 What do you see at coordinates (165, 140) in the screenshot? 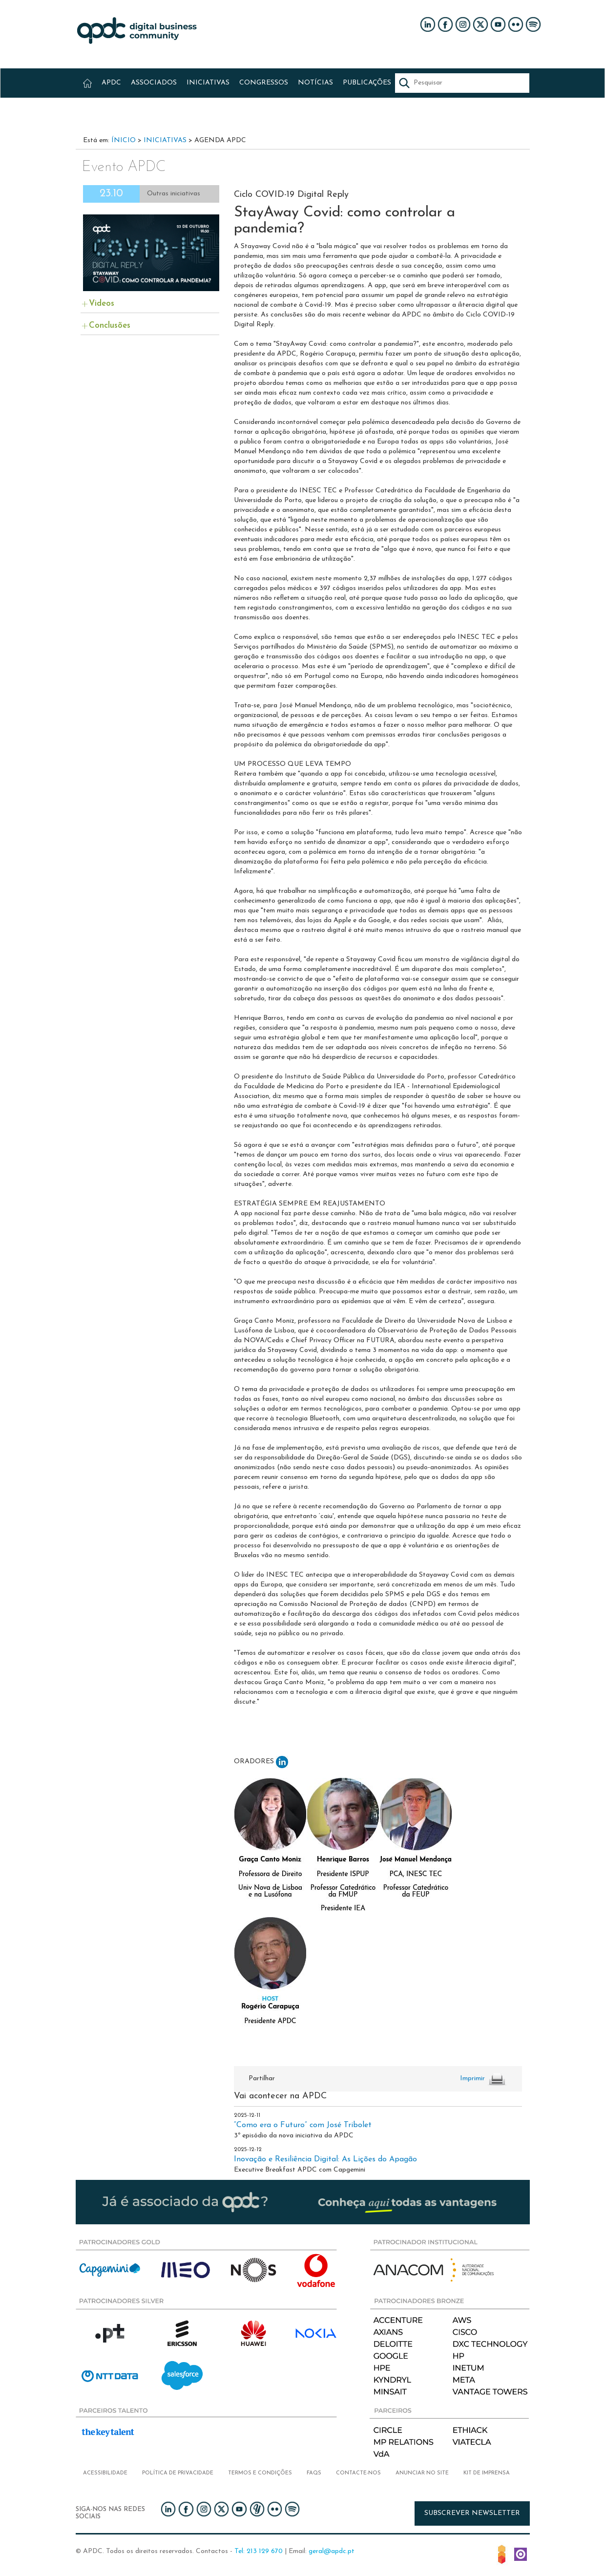
I see `Iniciativas` at bounding box center [165, 140].